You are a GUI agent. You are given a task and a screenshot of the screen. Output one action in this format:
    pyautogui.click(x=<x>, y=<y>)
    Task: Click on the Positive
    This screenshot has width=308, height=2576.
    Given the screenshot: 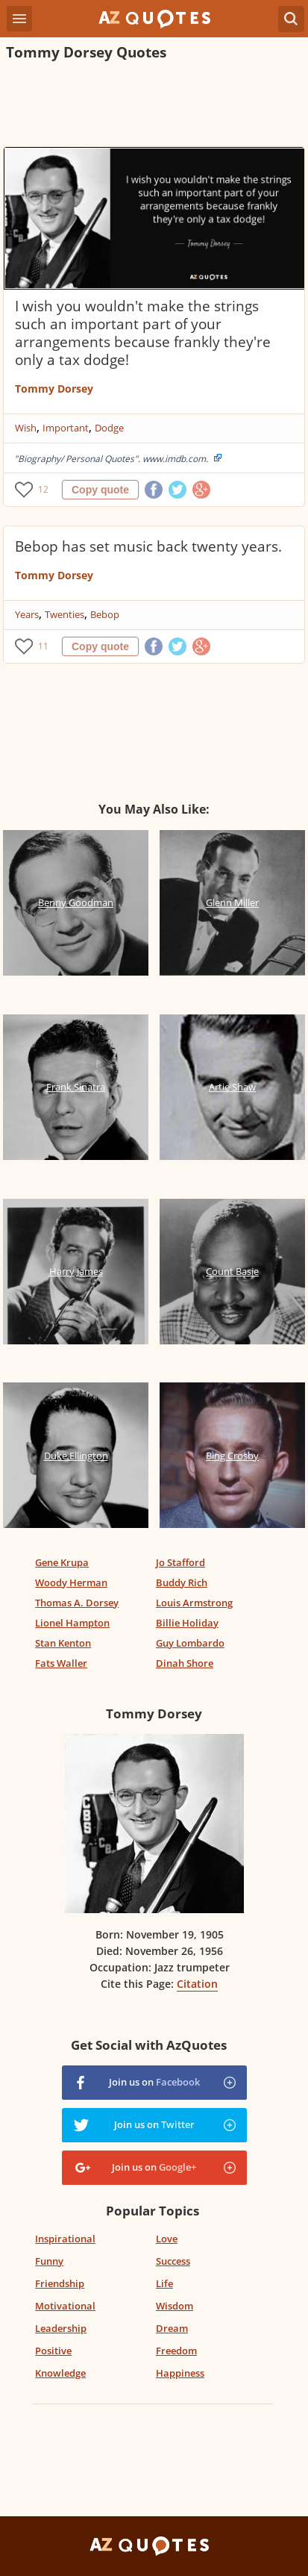 What is the action you would take?
    pyautogui.click(x=53, y=2350)
    